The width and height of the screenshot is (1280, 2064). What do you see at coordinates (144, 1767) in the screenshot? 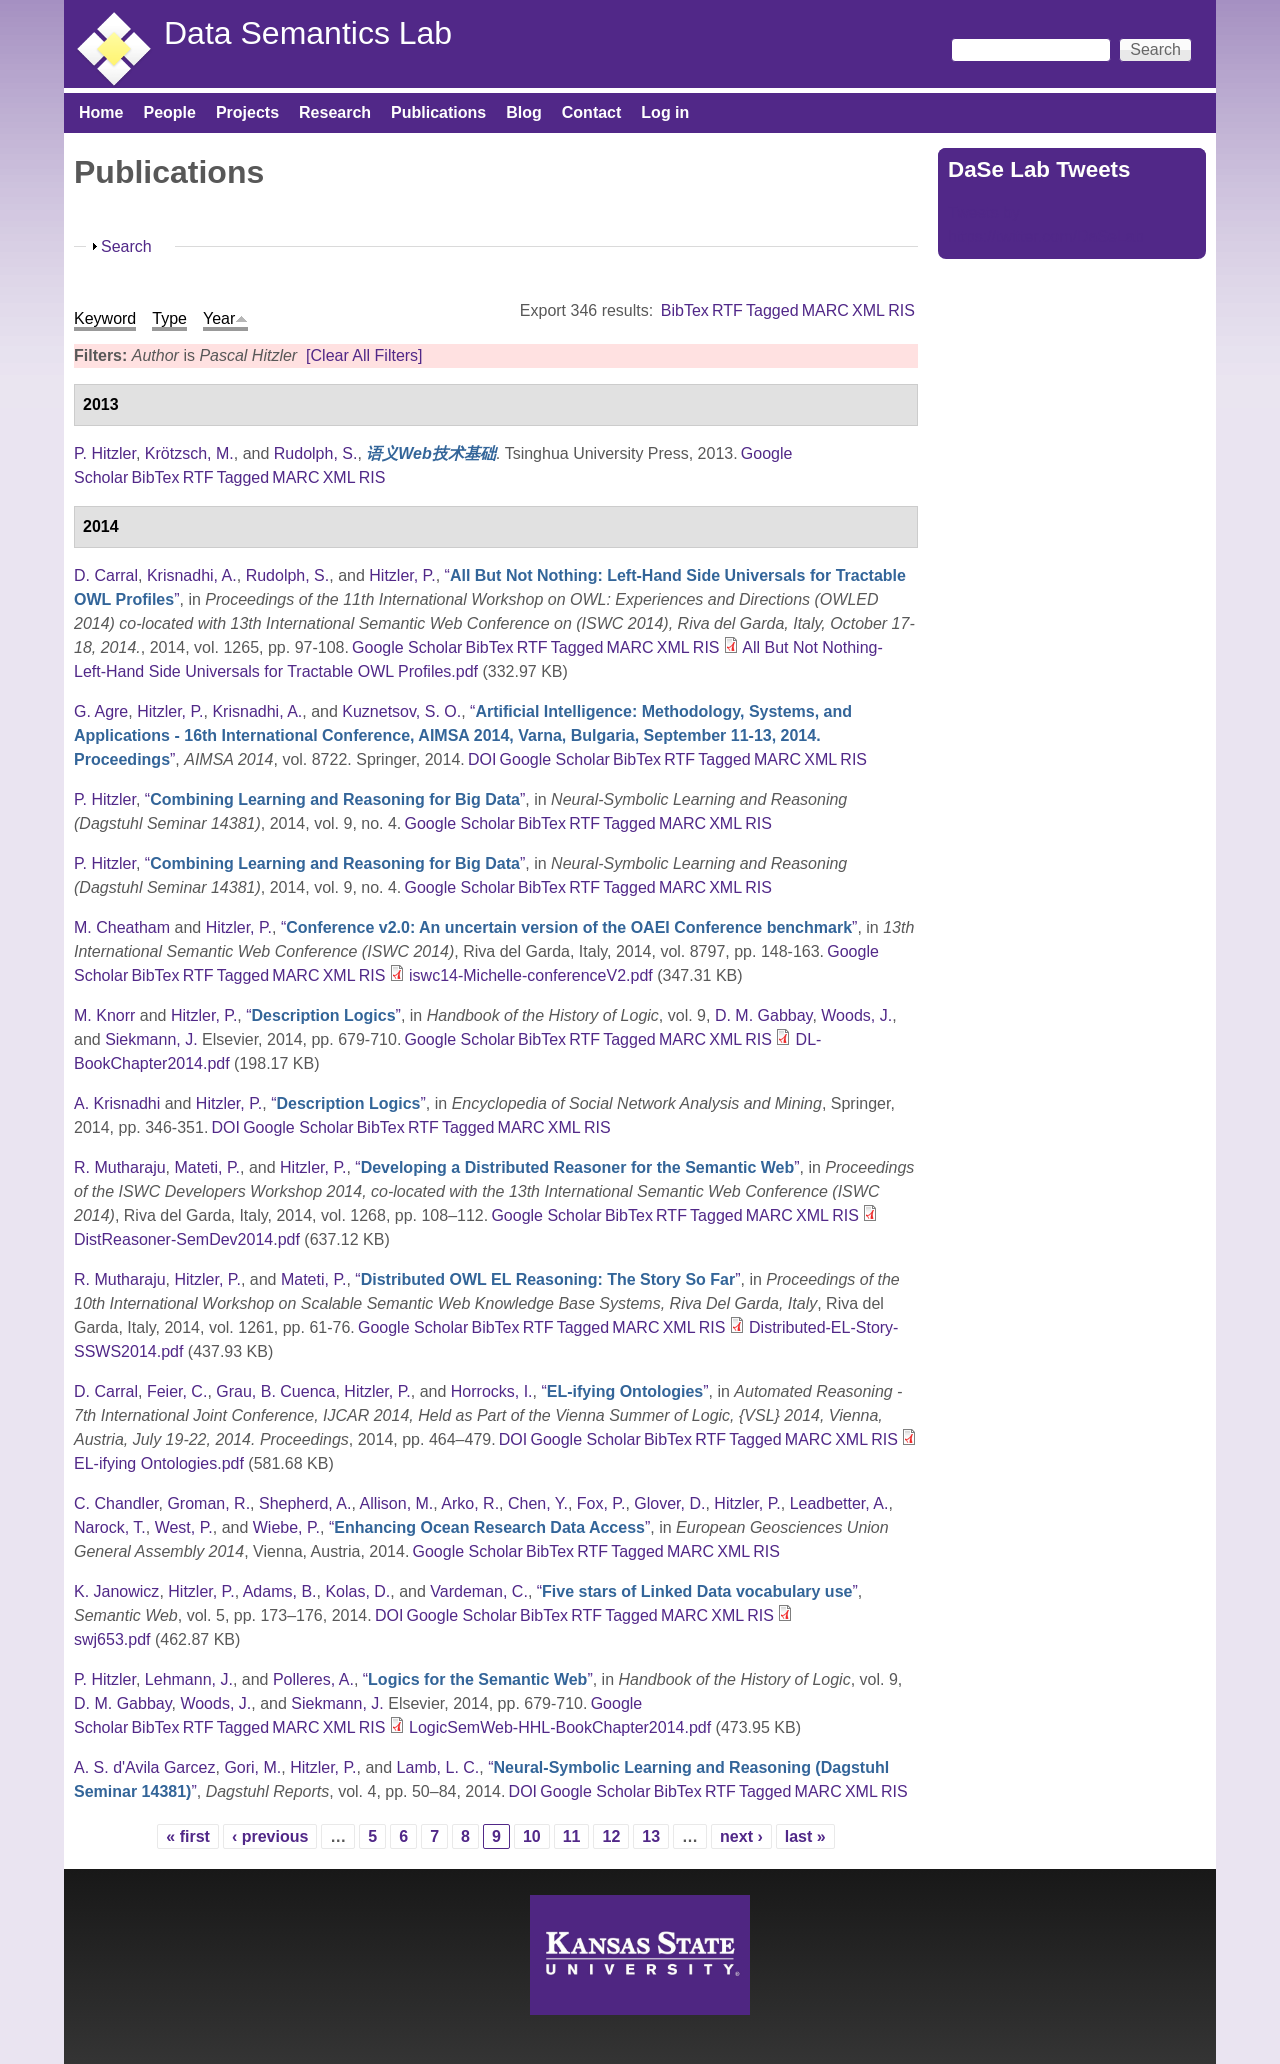
I see `A. S. d'Avila Garcez` at bounding box center [144, 1767].